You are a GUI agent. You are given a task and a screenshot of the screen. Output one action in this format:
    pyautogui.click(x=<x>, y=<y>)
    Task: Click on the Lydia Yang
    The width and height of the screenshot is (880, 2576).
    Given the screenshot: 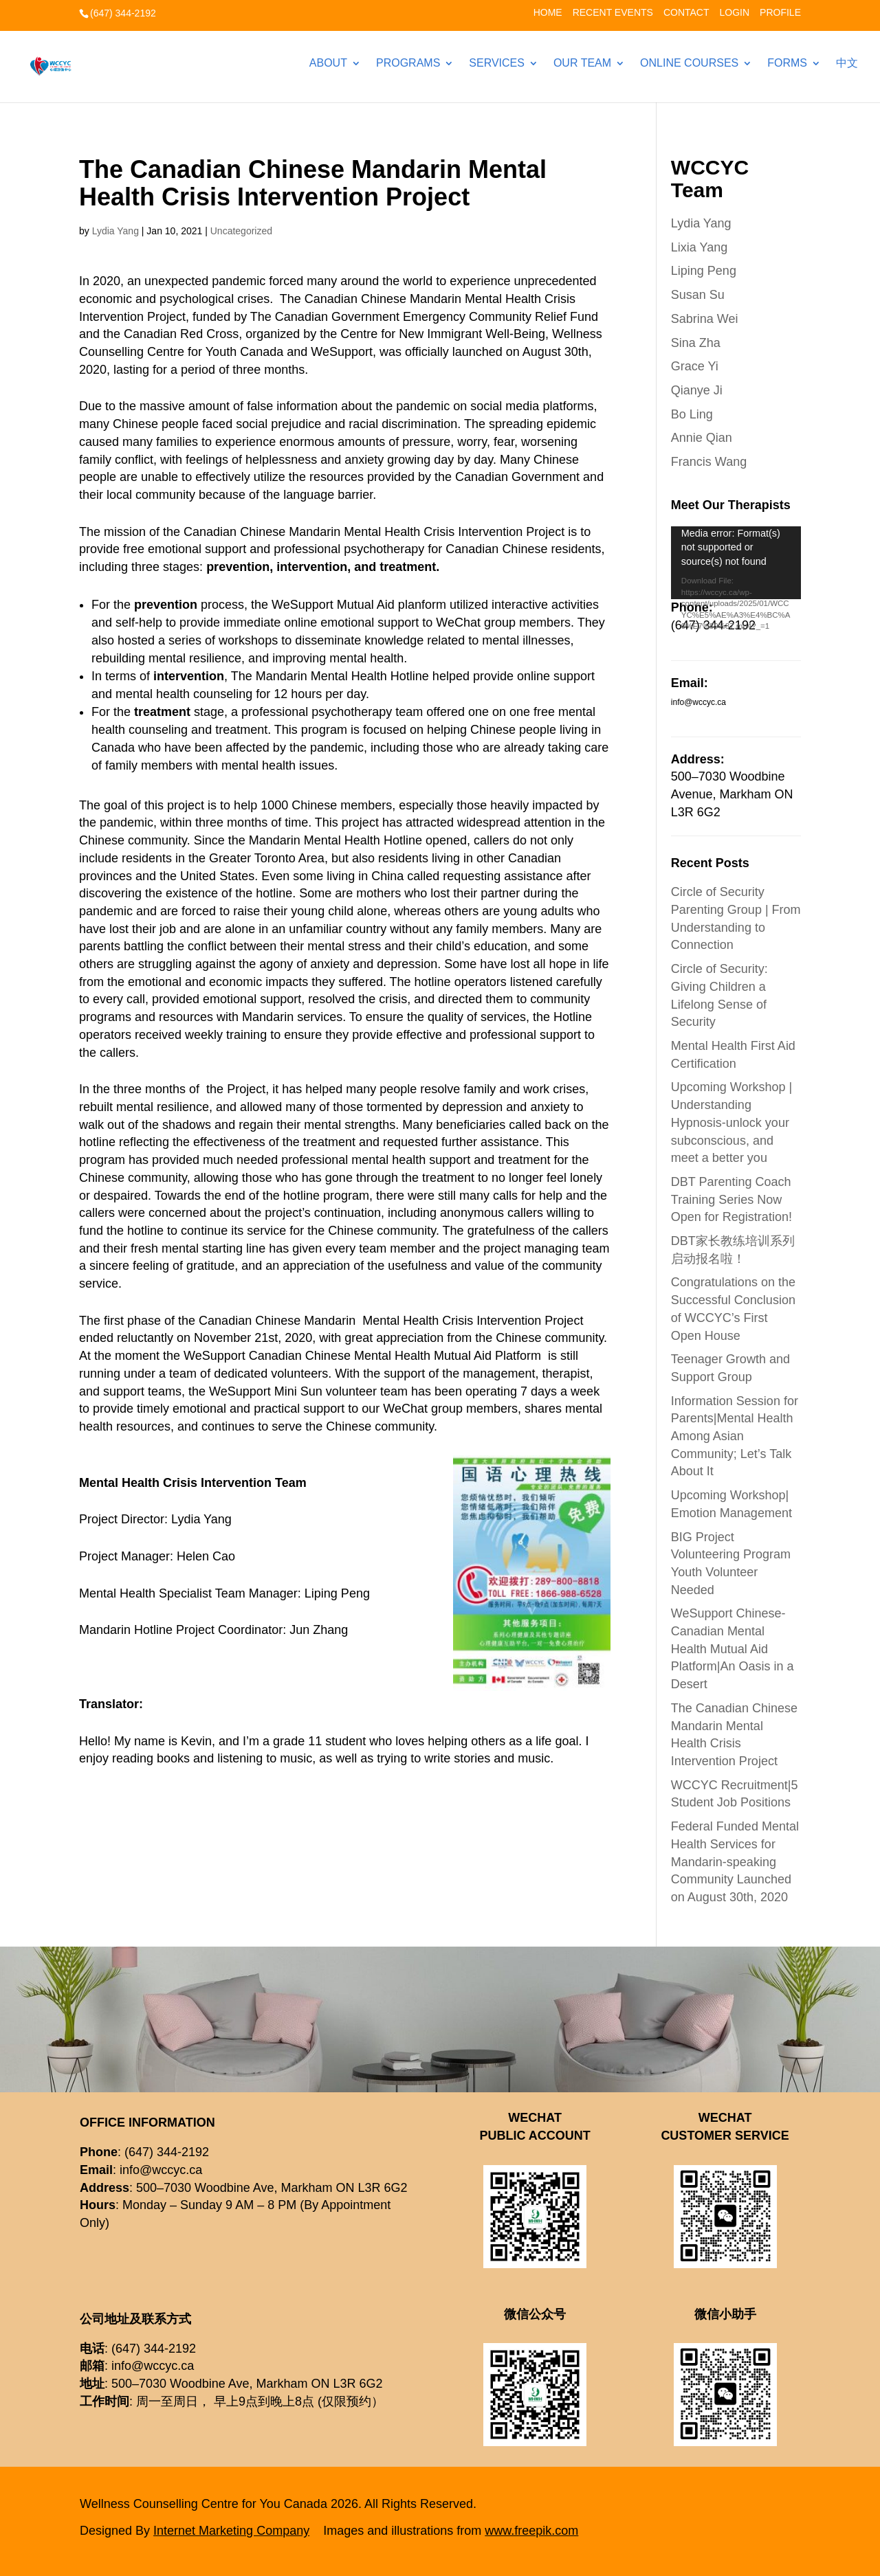 What is the action you would take?
    pyautogui.click(x=115, y=230)
    